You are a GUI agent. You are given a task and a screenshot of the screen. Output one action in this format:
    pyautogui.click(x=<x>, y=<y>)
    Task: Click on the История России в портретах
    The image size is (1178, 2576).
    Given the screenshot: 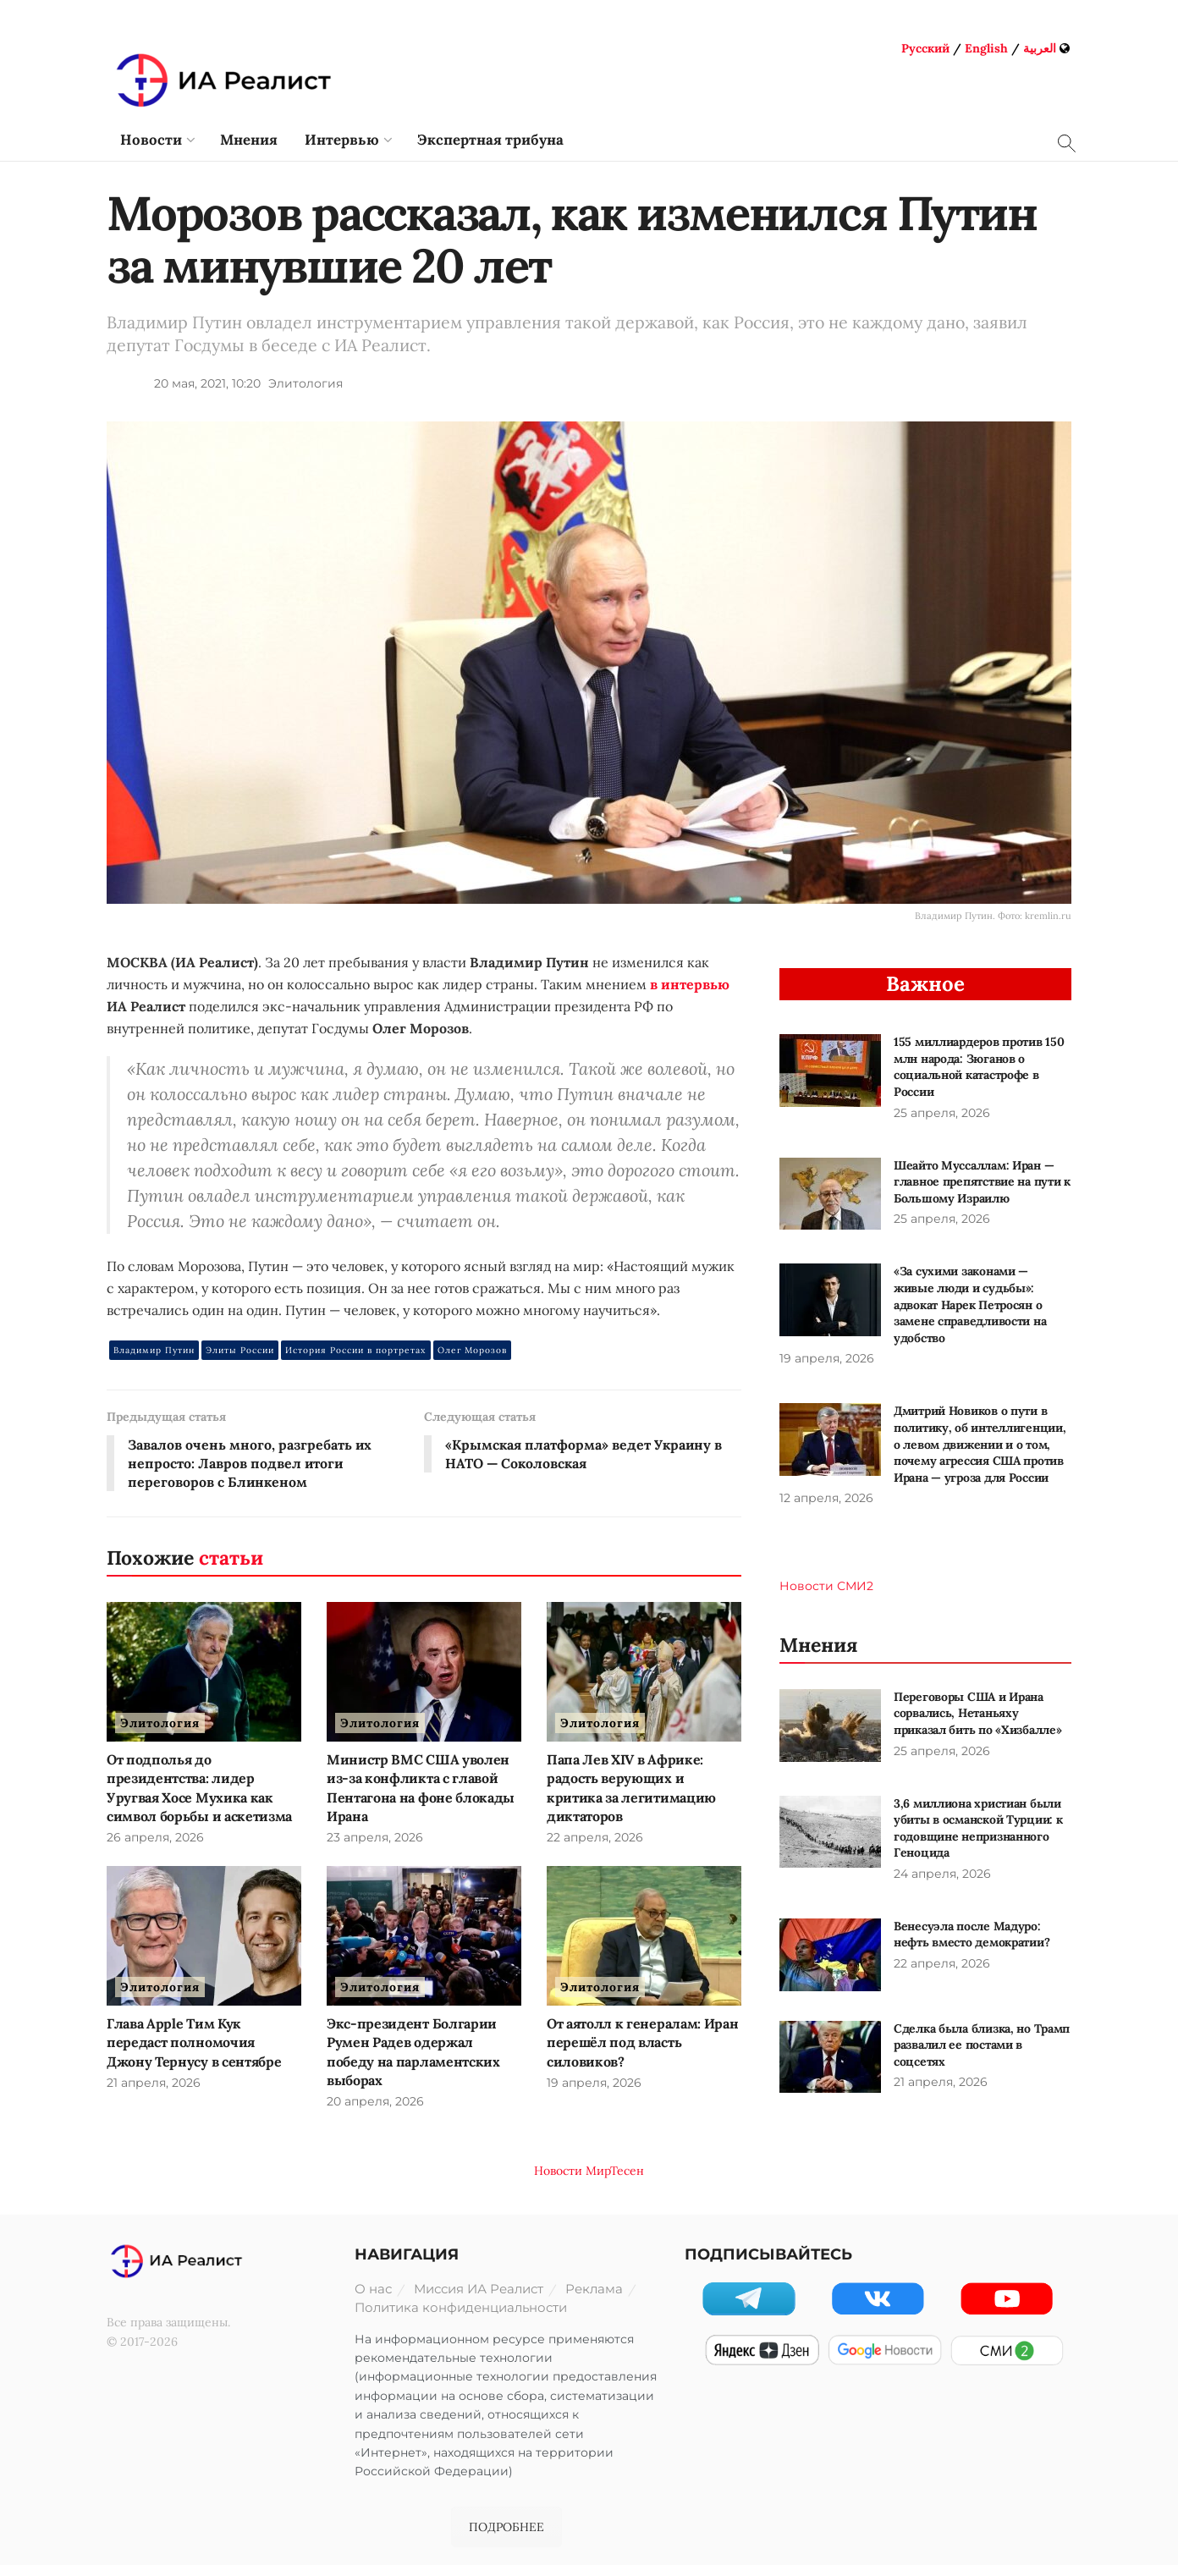 What is the action you would take?
    pyautogui.click(x=355, y=1350)
    